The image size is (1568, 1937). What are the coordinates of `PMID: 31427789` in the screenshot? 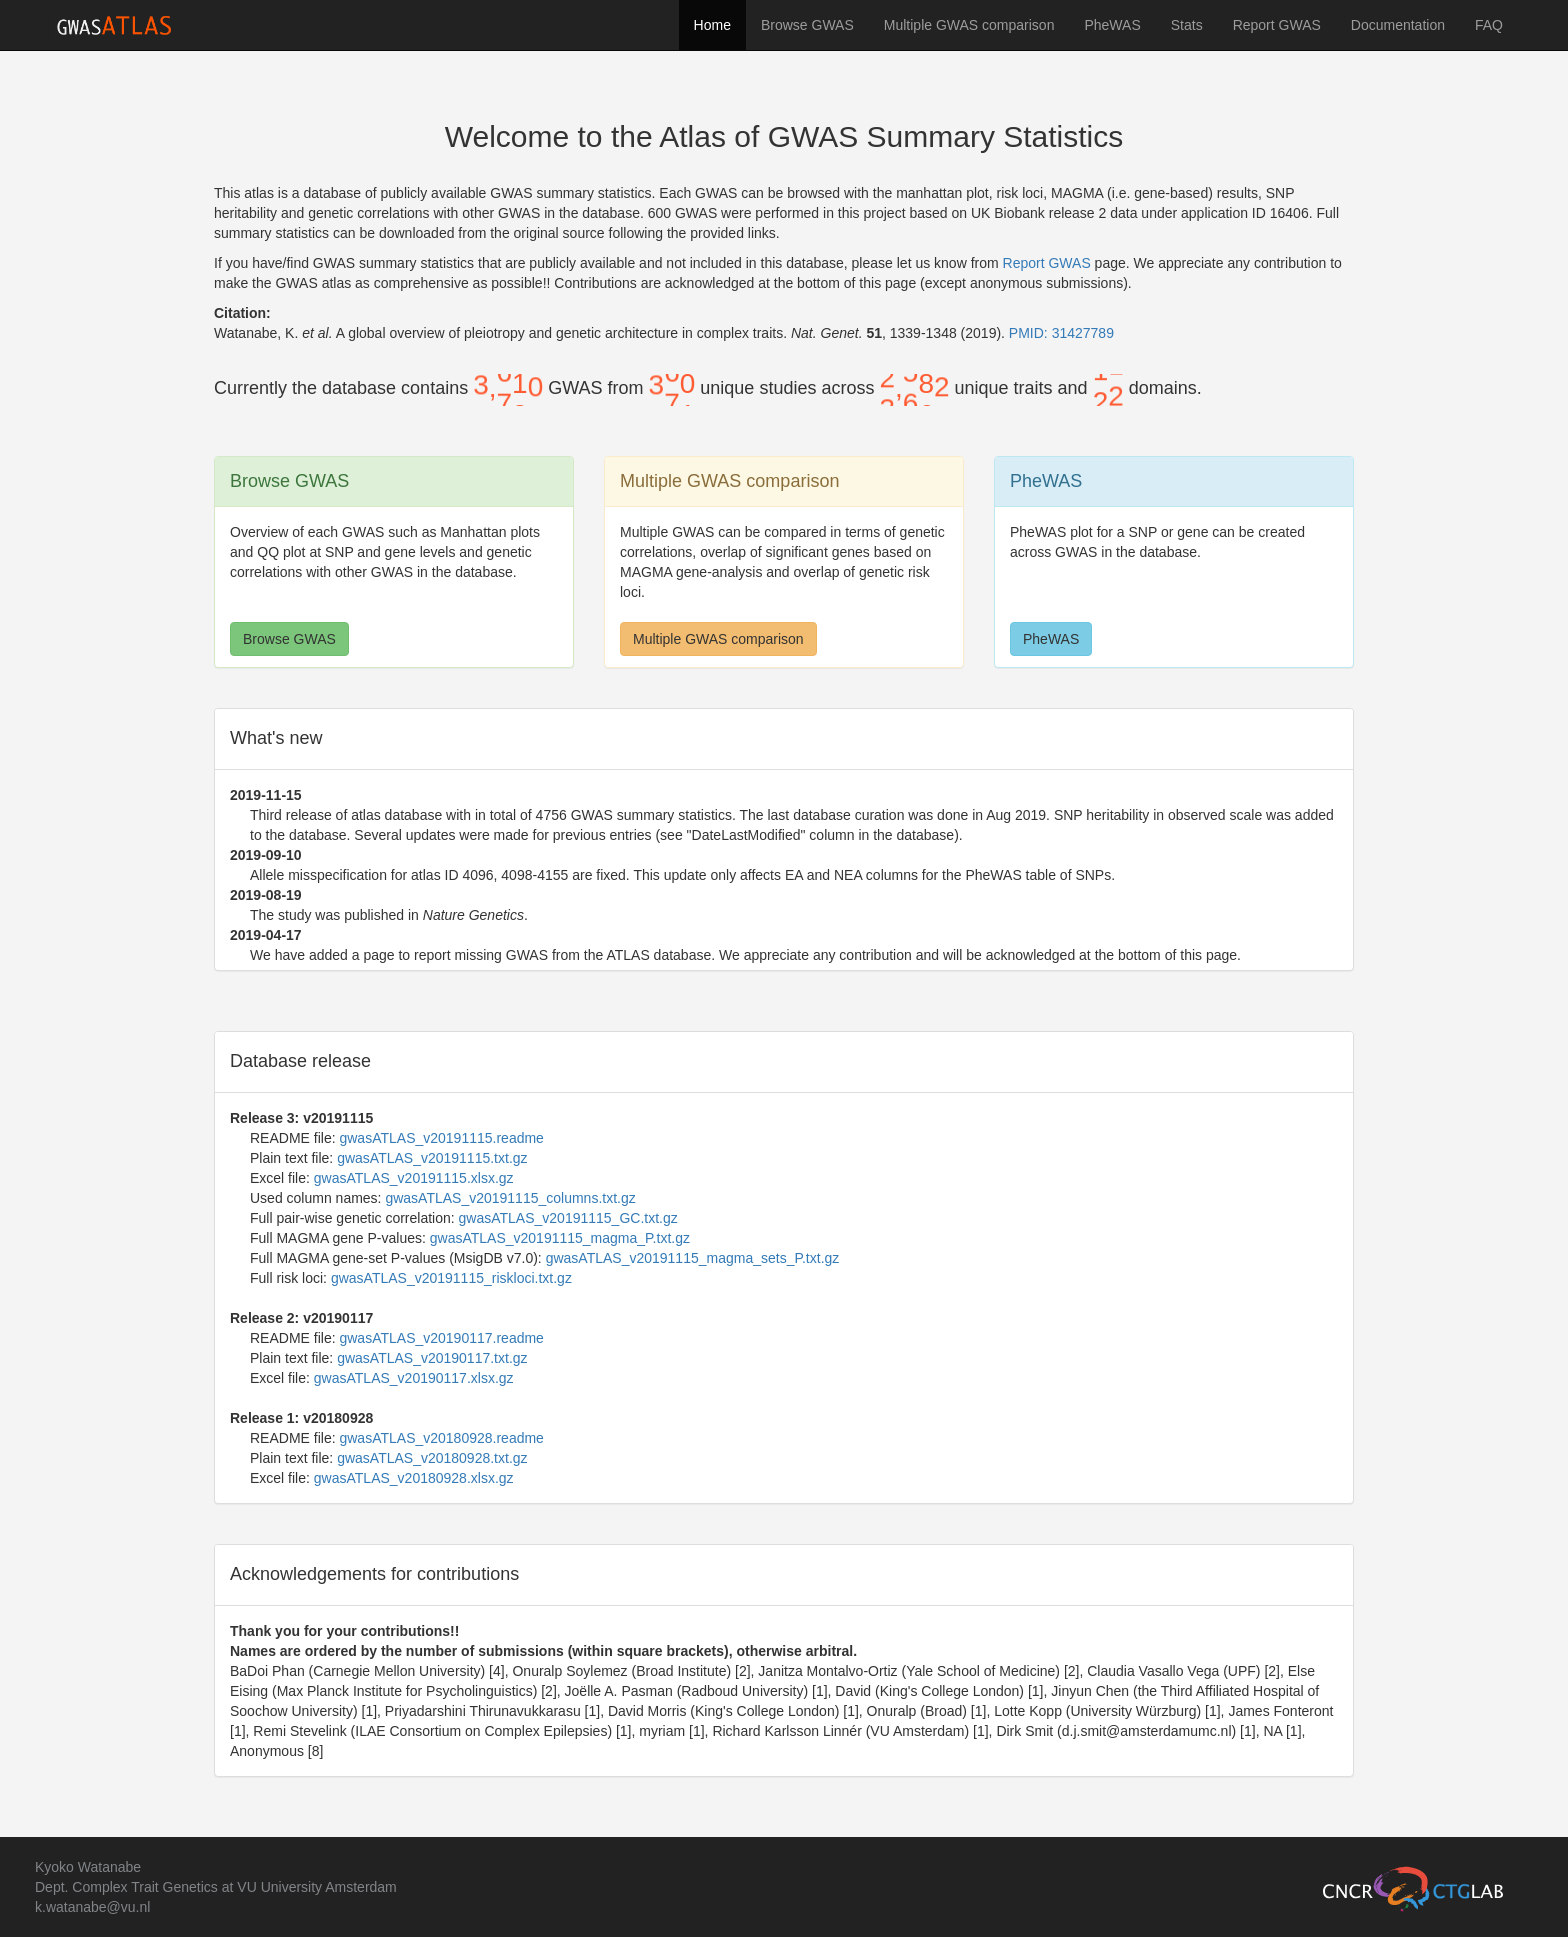 It's located at (1061, 333).